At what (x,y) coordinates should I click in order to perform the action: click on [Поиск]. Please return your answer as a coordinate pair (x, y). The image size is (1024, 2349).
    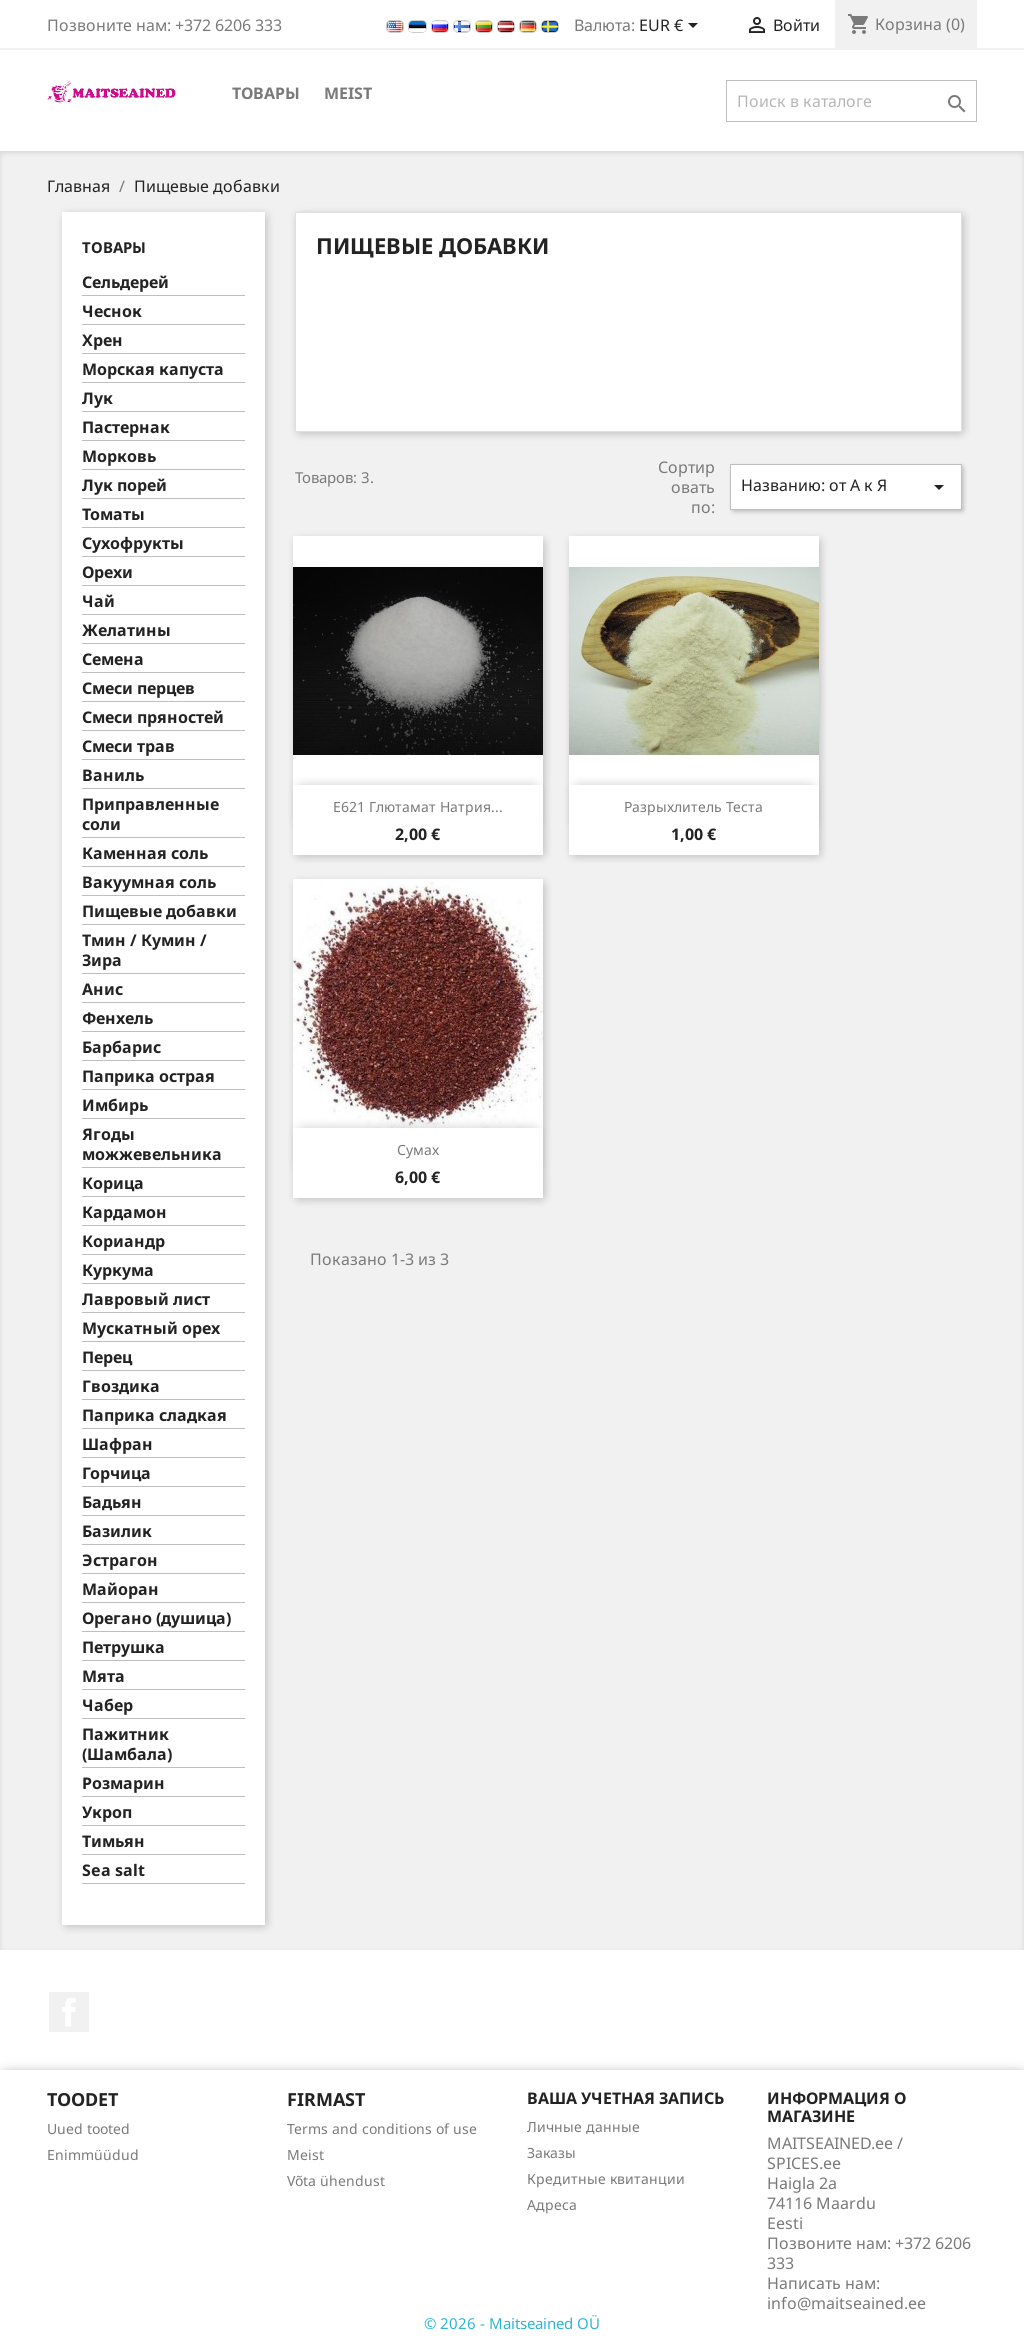
    Looking at the image, I should click on (851, 101).